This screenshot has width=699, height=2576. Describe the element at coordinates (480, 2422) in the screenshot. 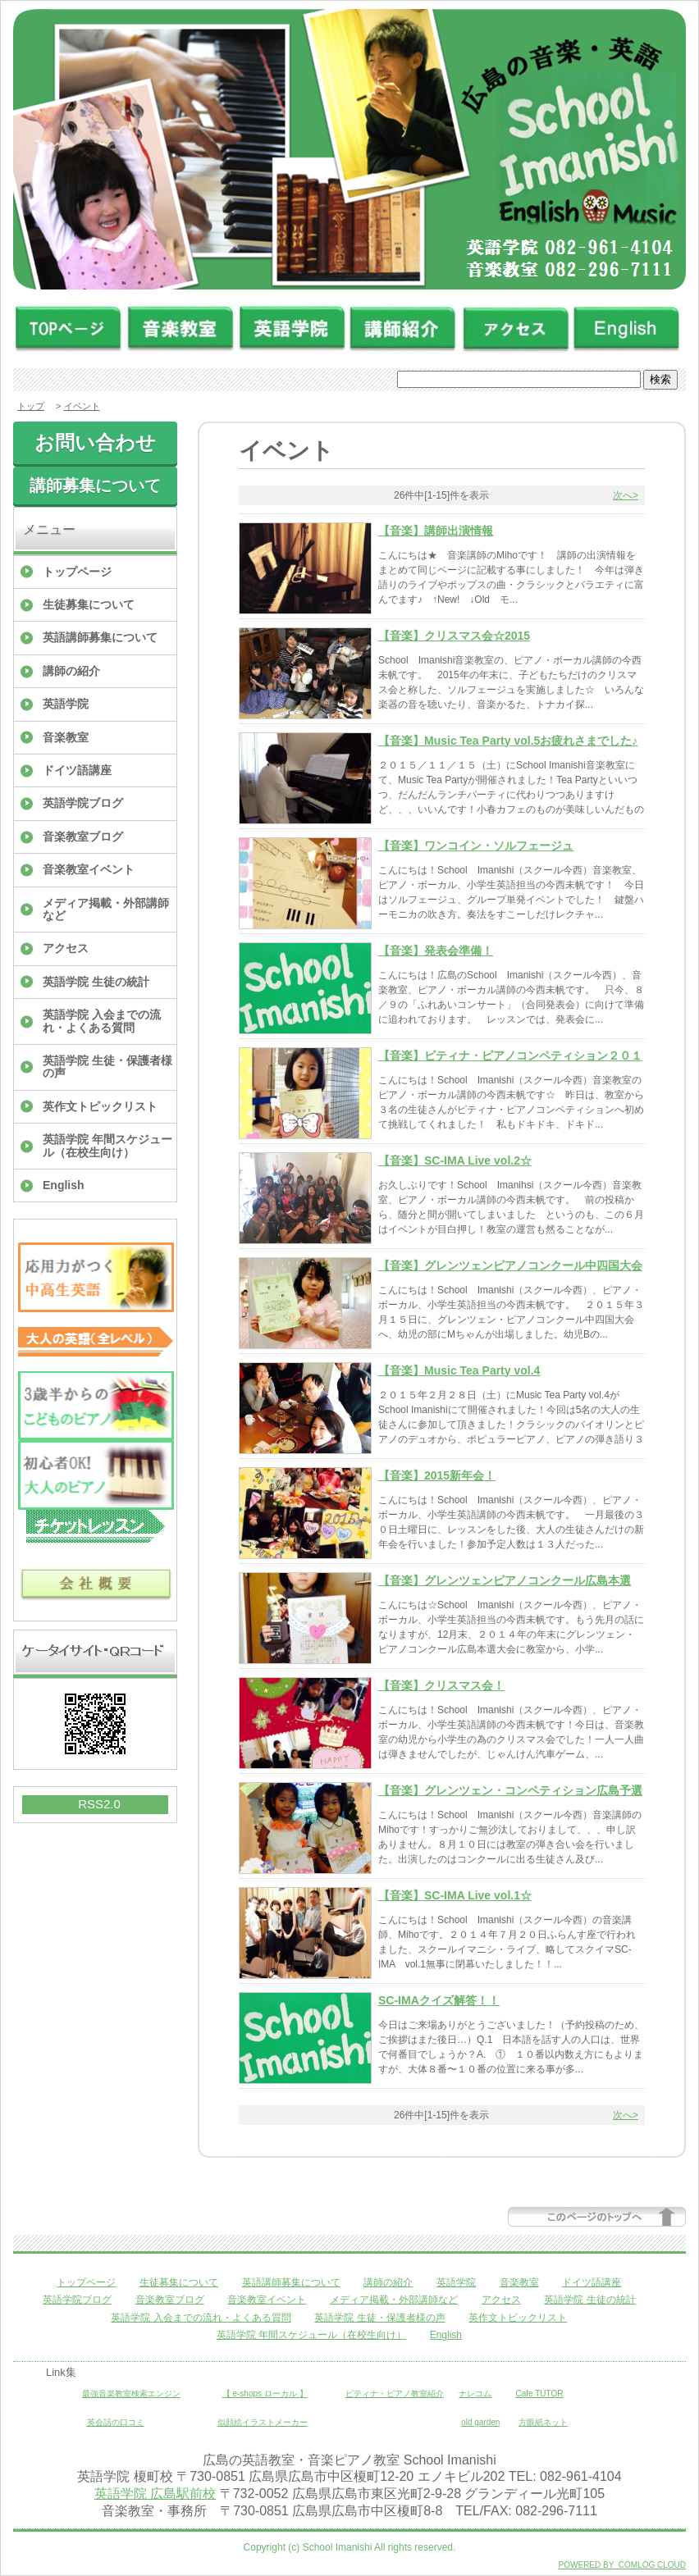

I see `old garden` at that location.